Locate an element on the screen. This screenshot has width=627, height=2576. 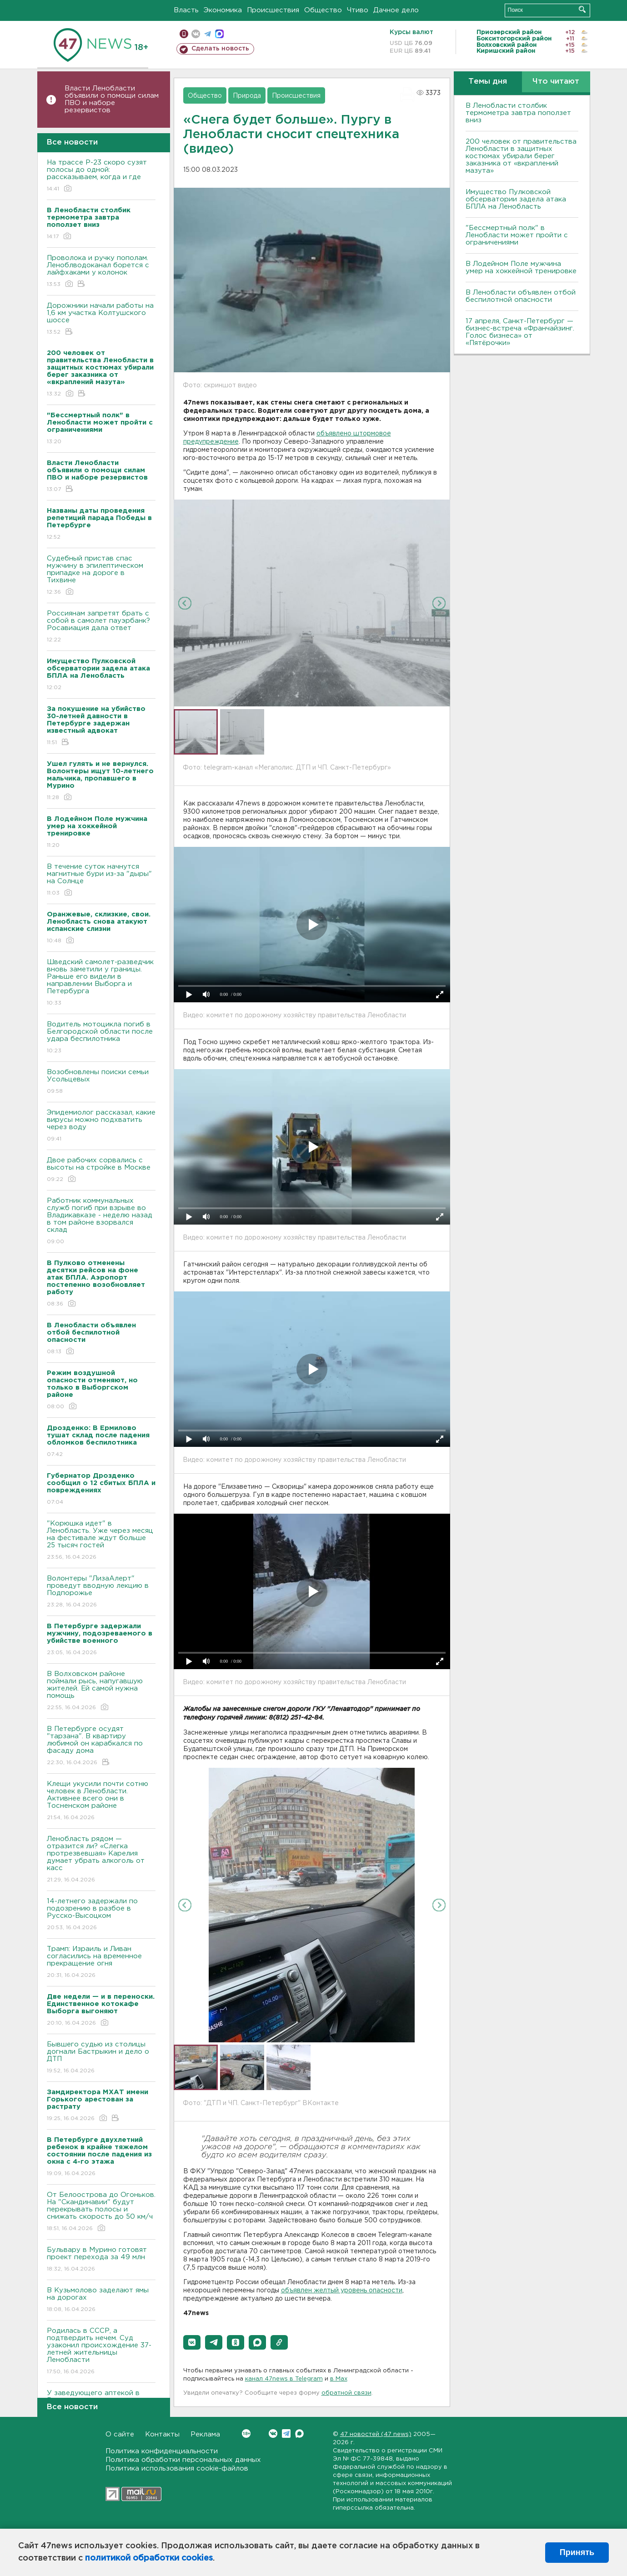
47 новостей (47 news) is located at coordinates (375, 2434).